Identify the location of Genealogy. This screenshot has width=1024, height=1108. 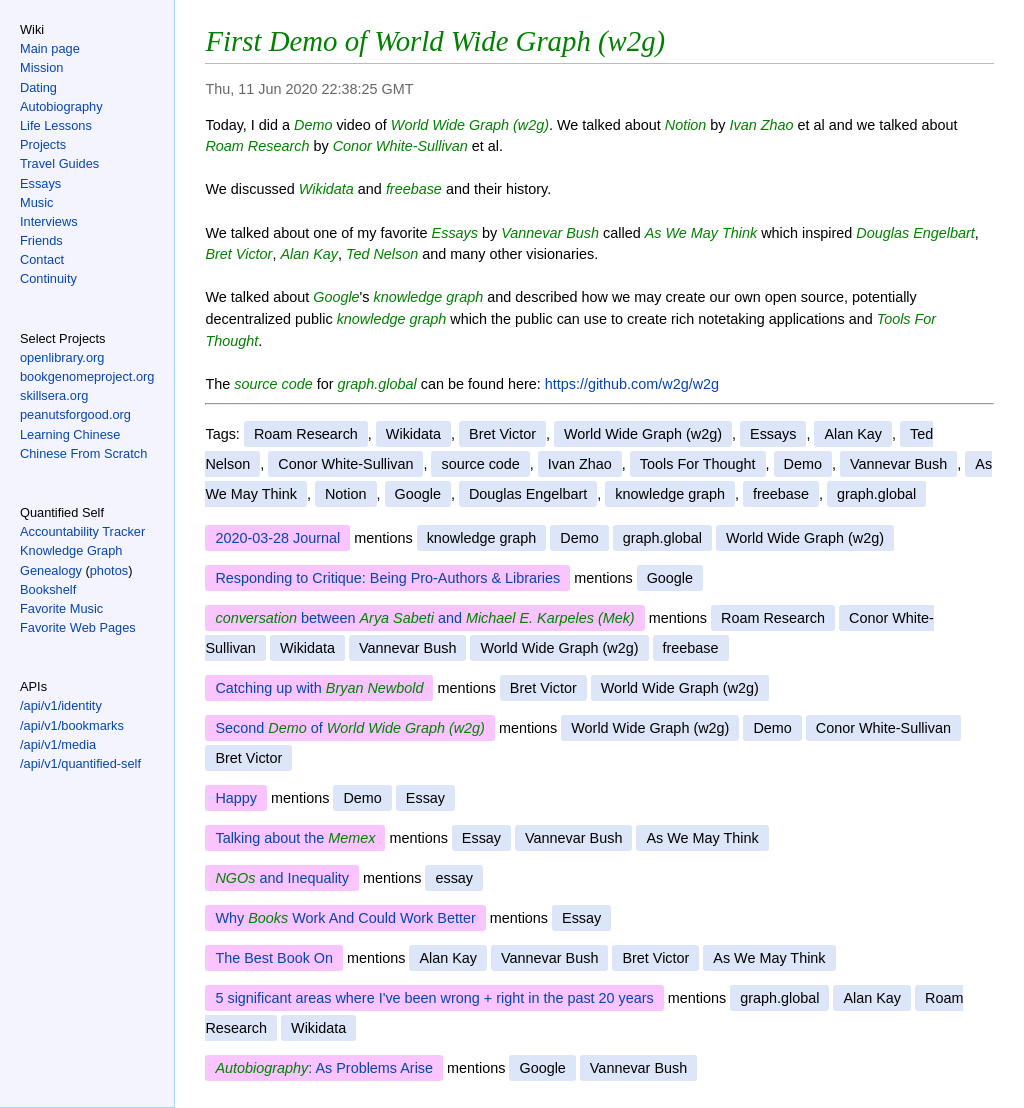
(51, 570).